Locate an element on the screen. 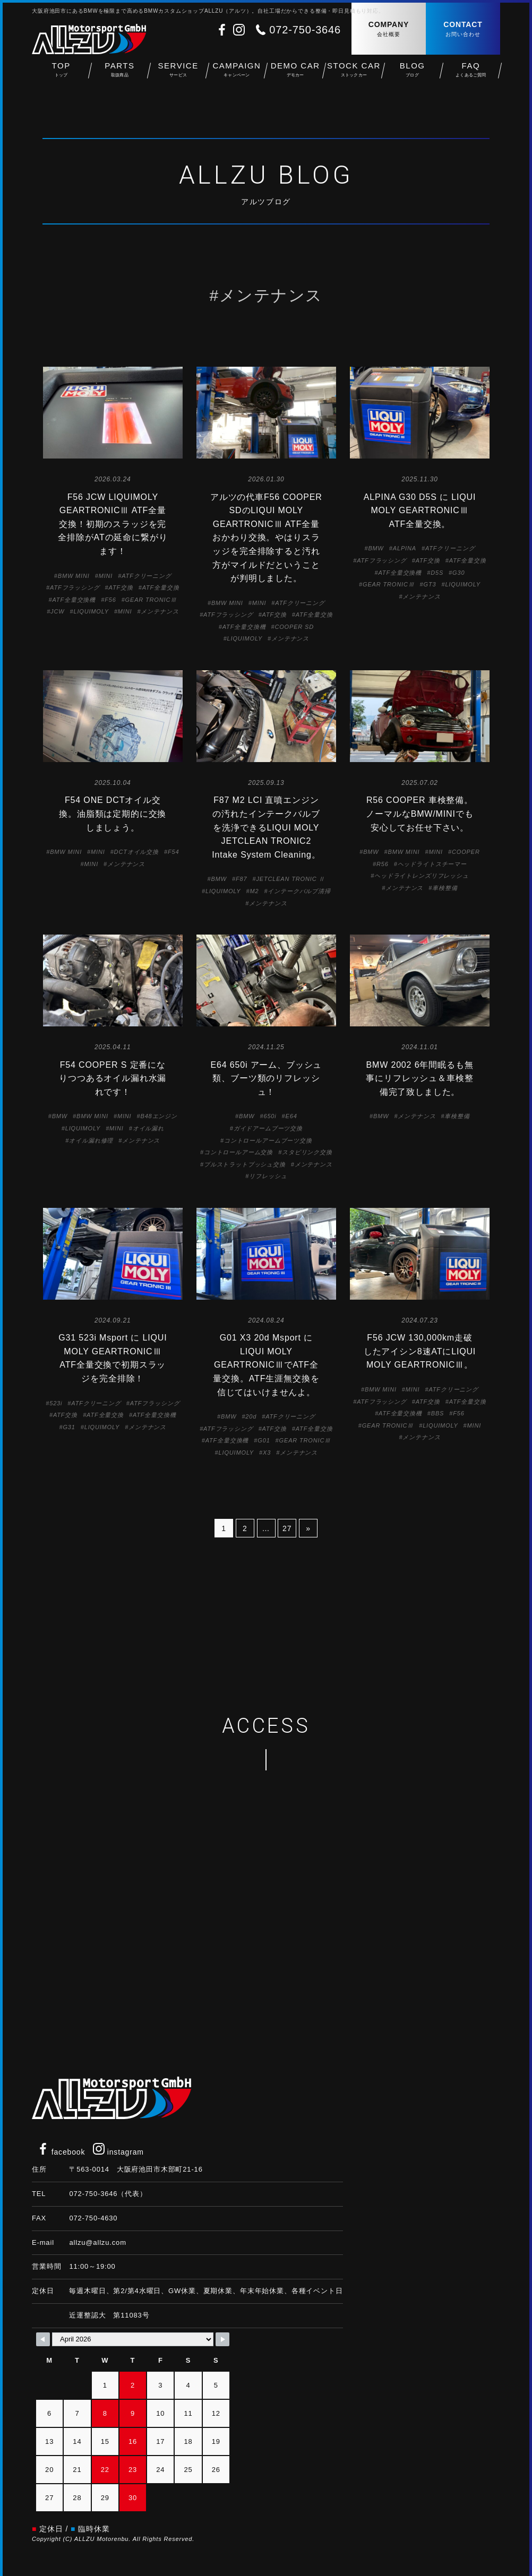 The width and height of the screenshot is (532, 2576). G31 is located at coordinates (69, 1427).